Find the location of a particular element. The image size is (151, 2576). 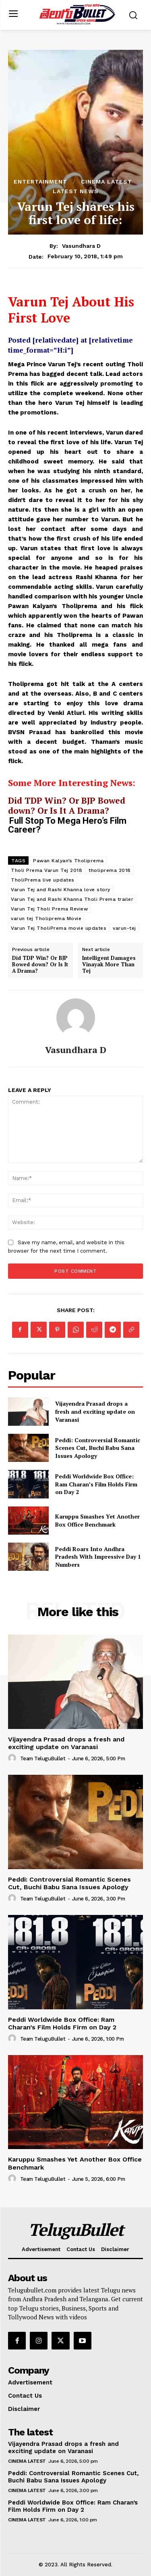

Latest News is located at coordinates (76, 191).